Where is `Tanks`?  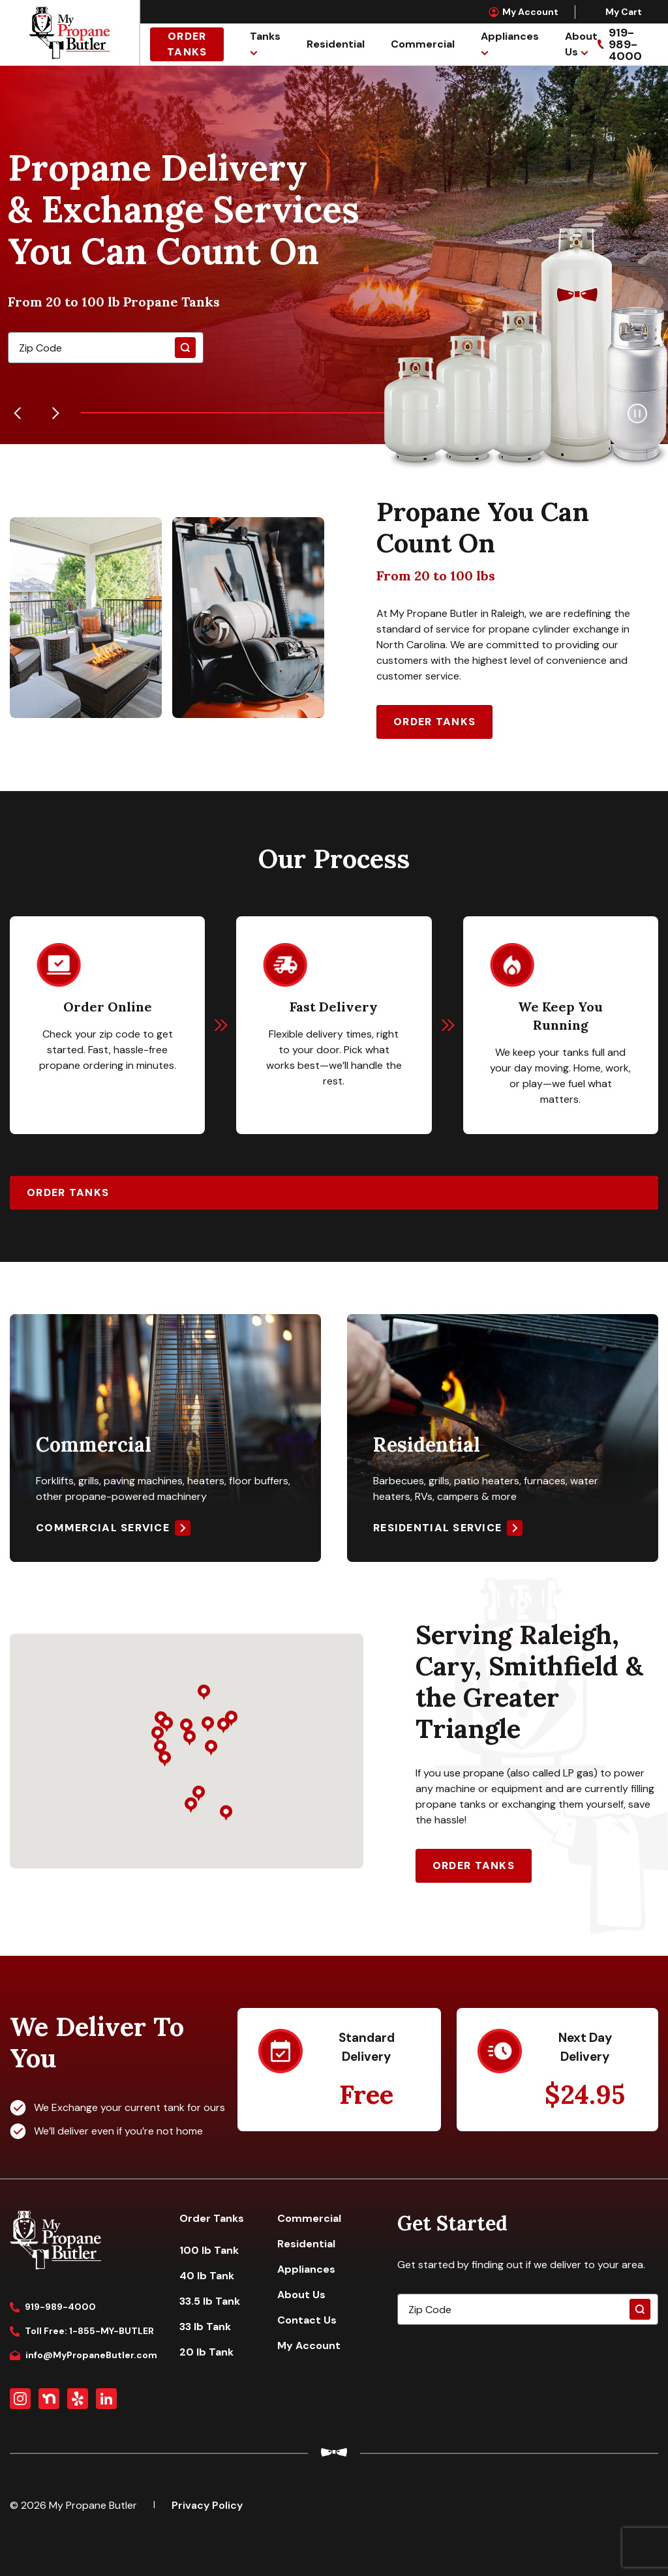
Tanks is located at coordinates (265, 36).